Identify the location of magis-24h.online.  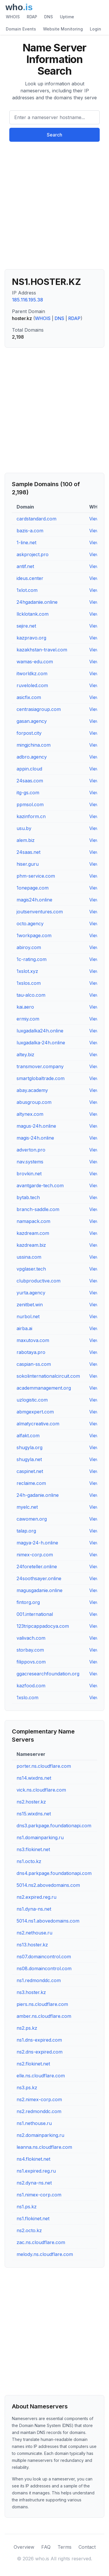
(35, 1138).